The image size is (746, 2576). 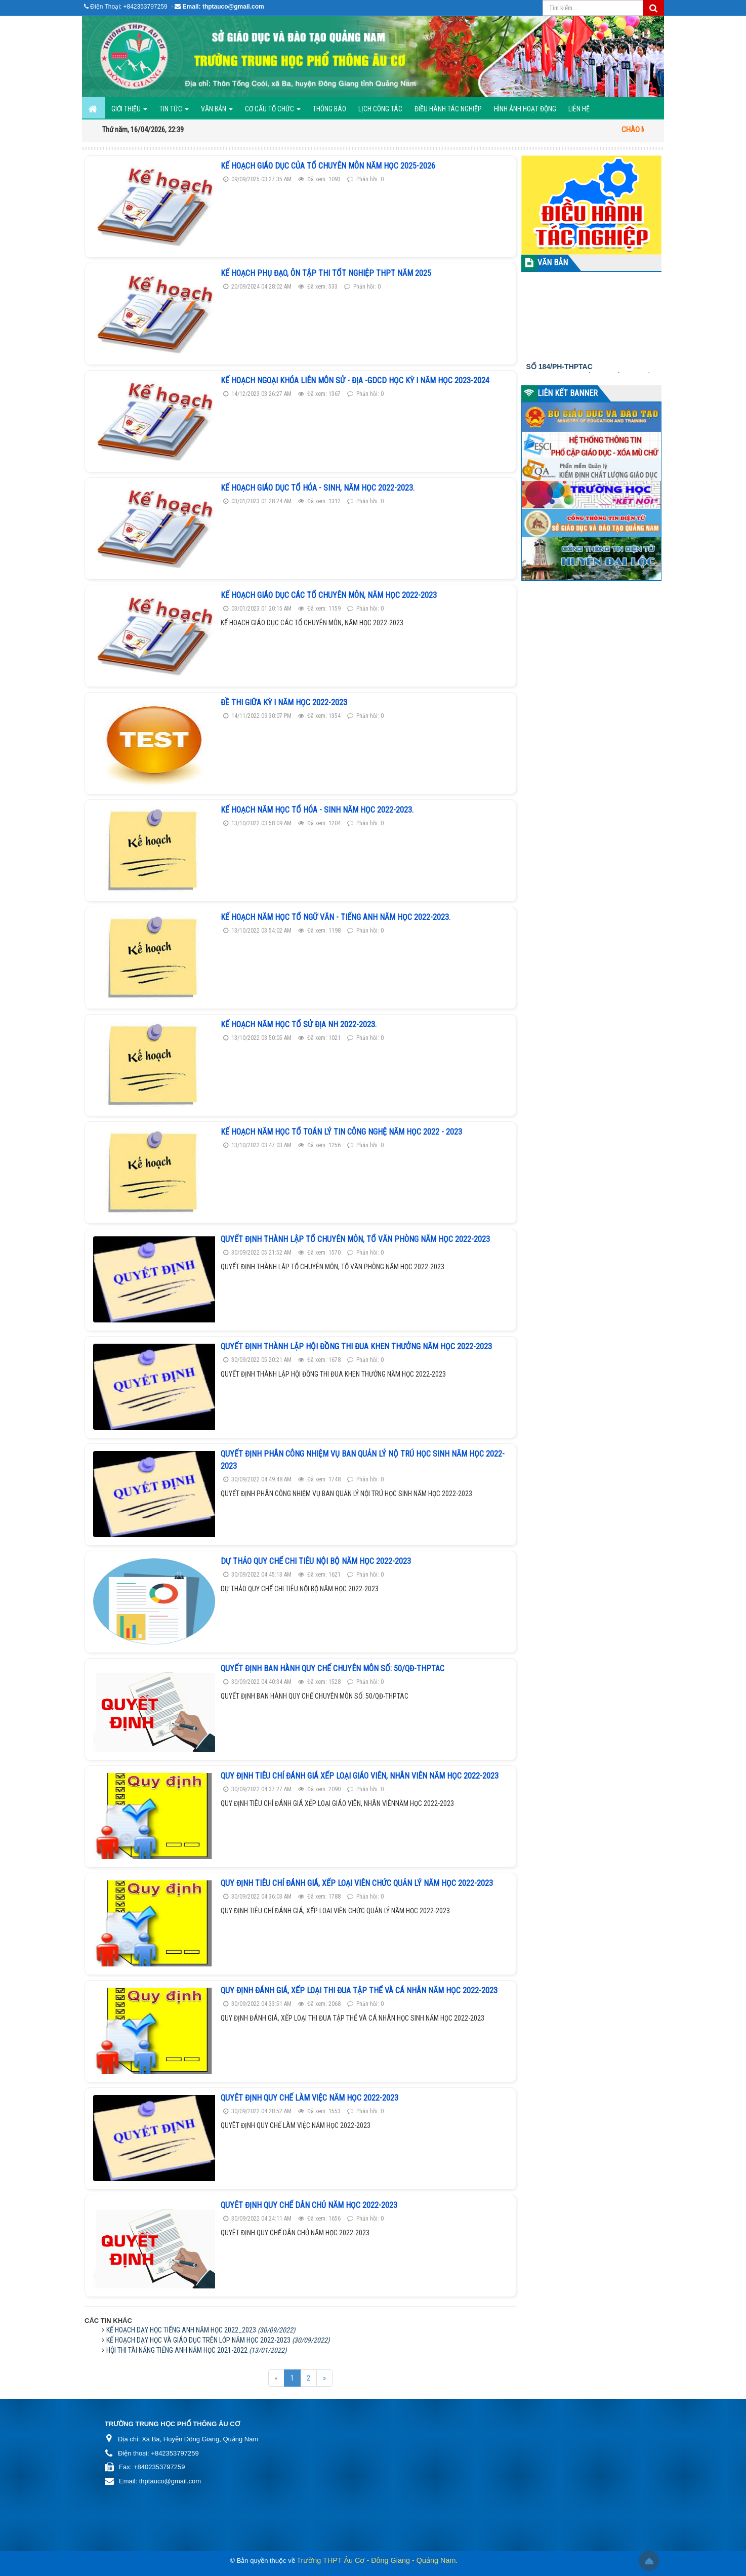 I want to click on VĂN BẢN, so click(x=552, y=262).